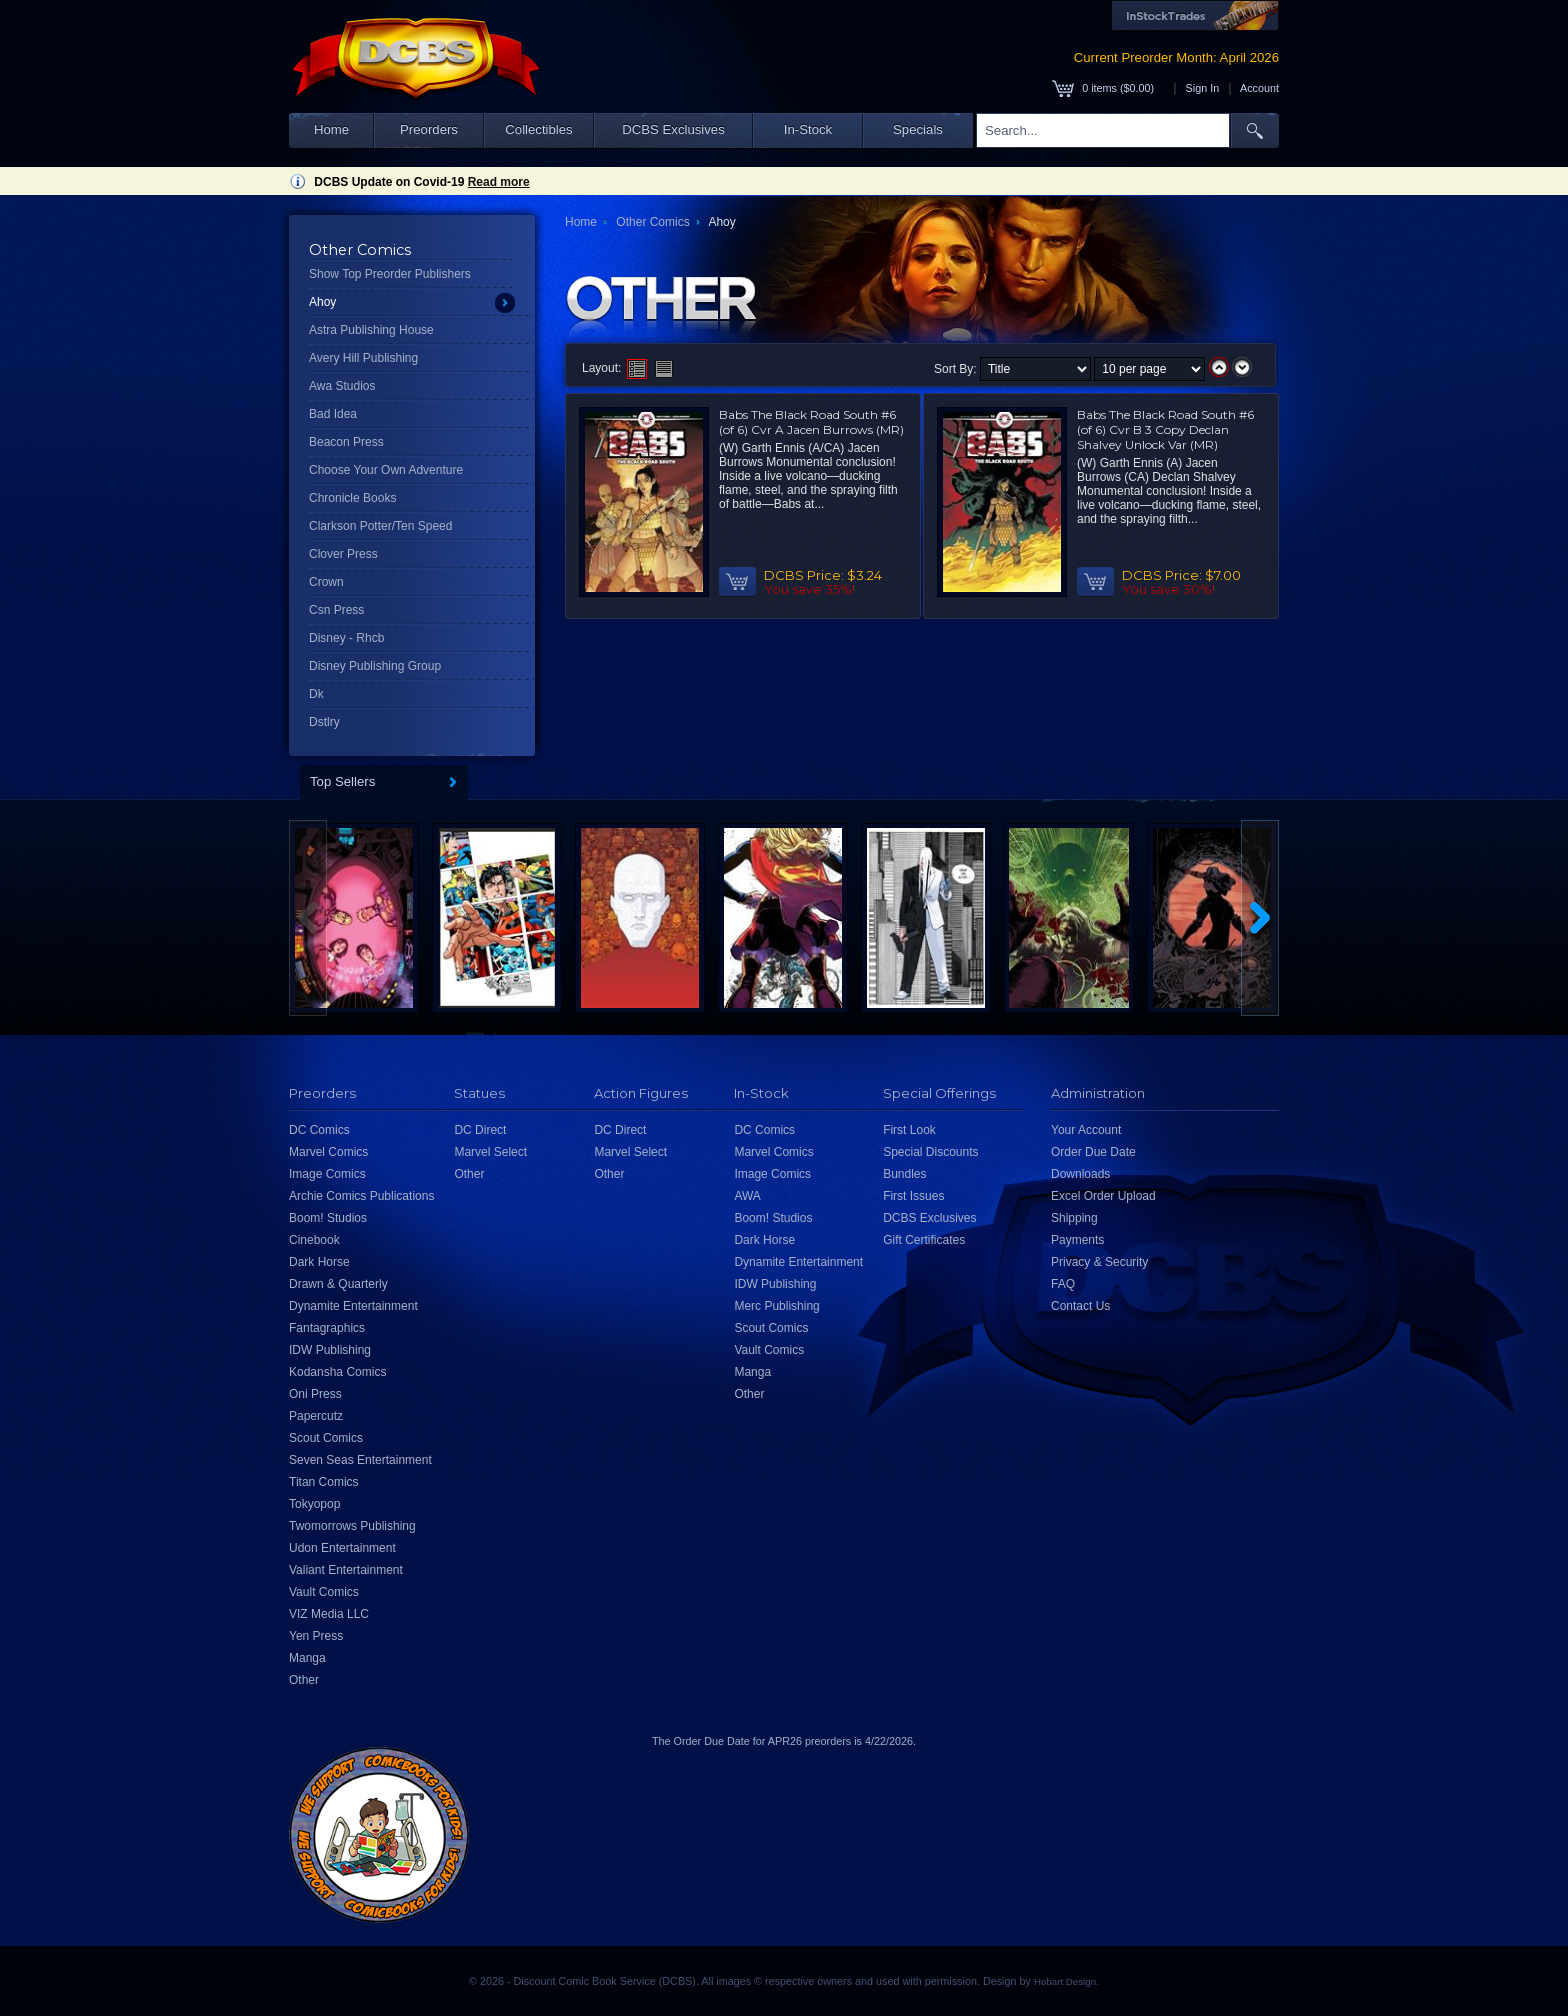  What do you see at coordinates (499, 182) in the screenshot?
I see `Read more` at bounding box center [499, 182].